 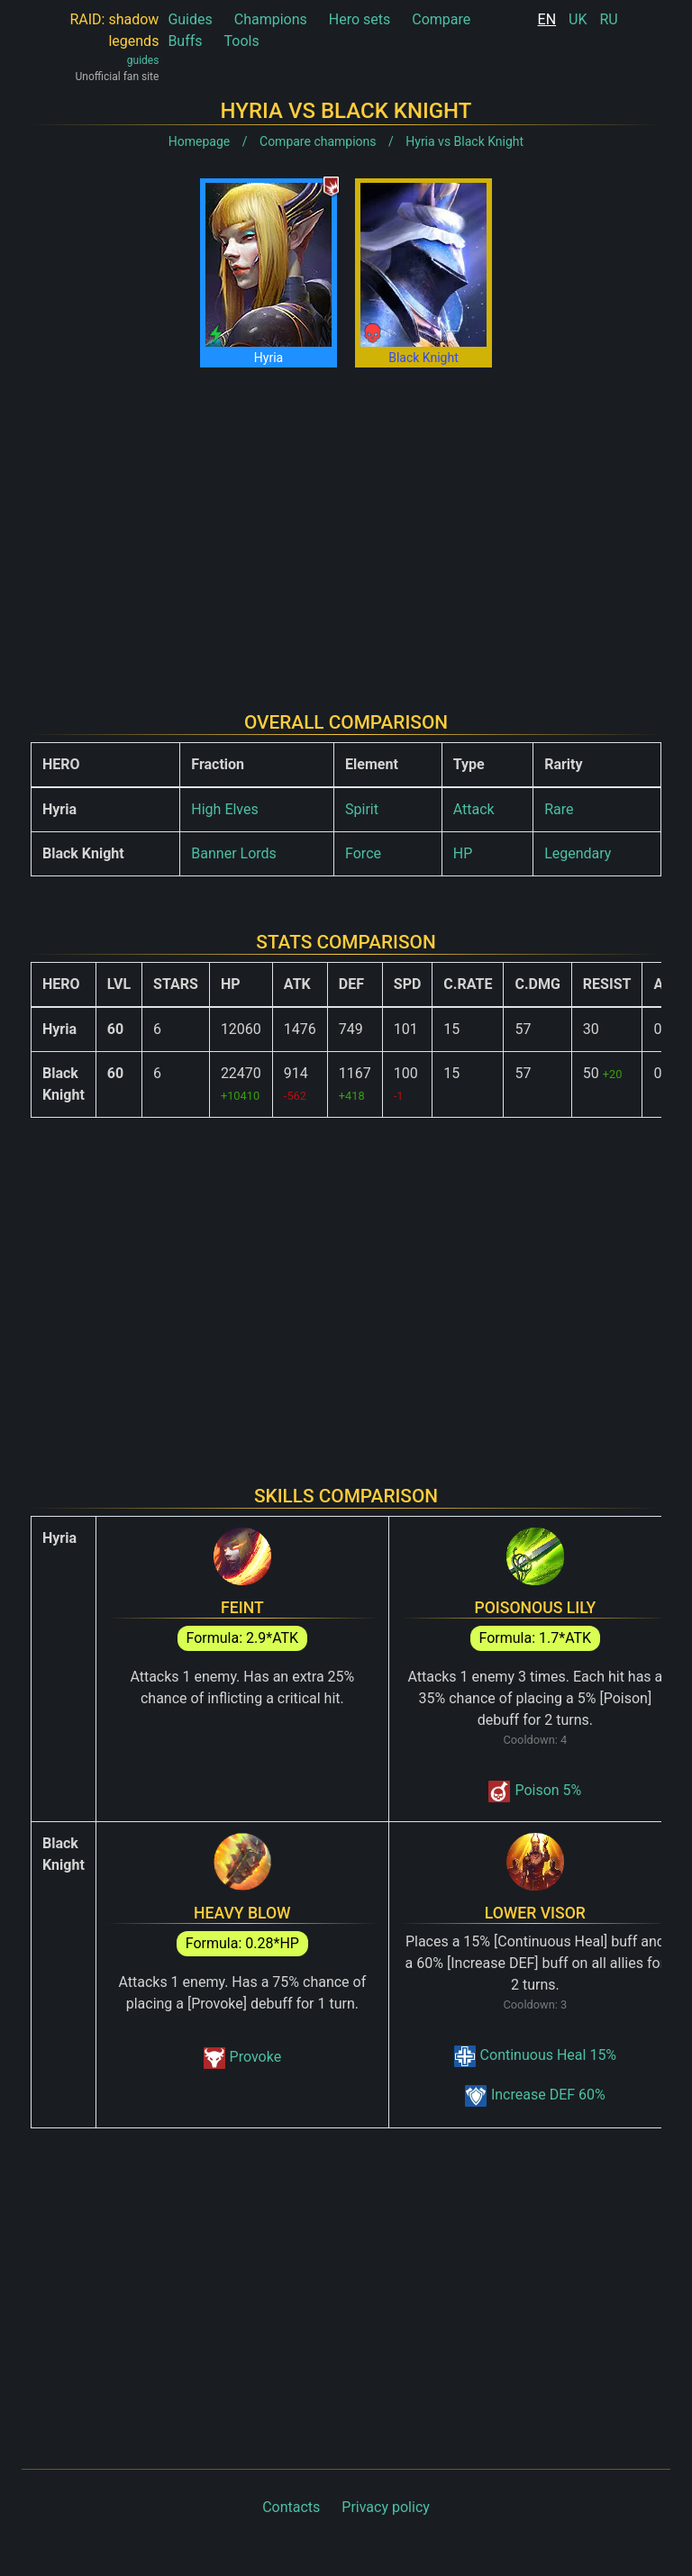 What do you see at coordinates (234, 853) in the screenshot?
I see `Banner Lords` at bounding box center [234, 853].